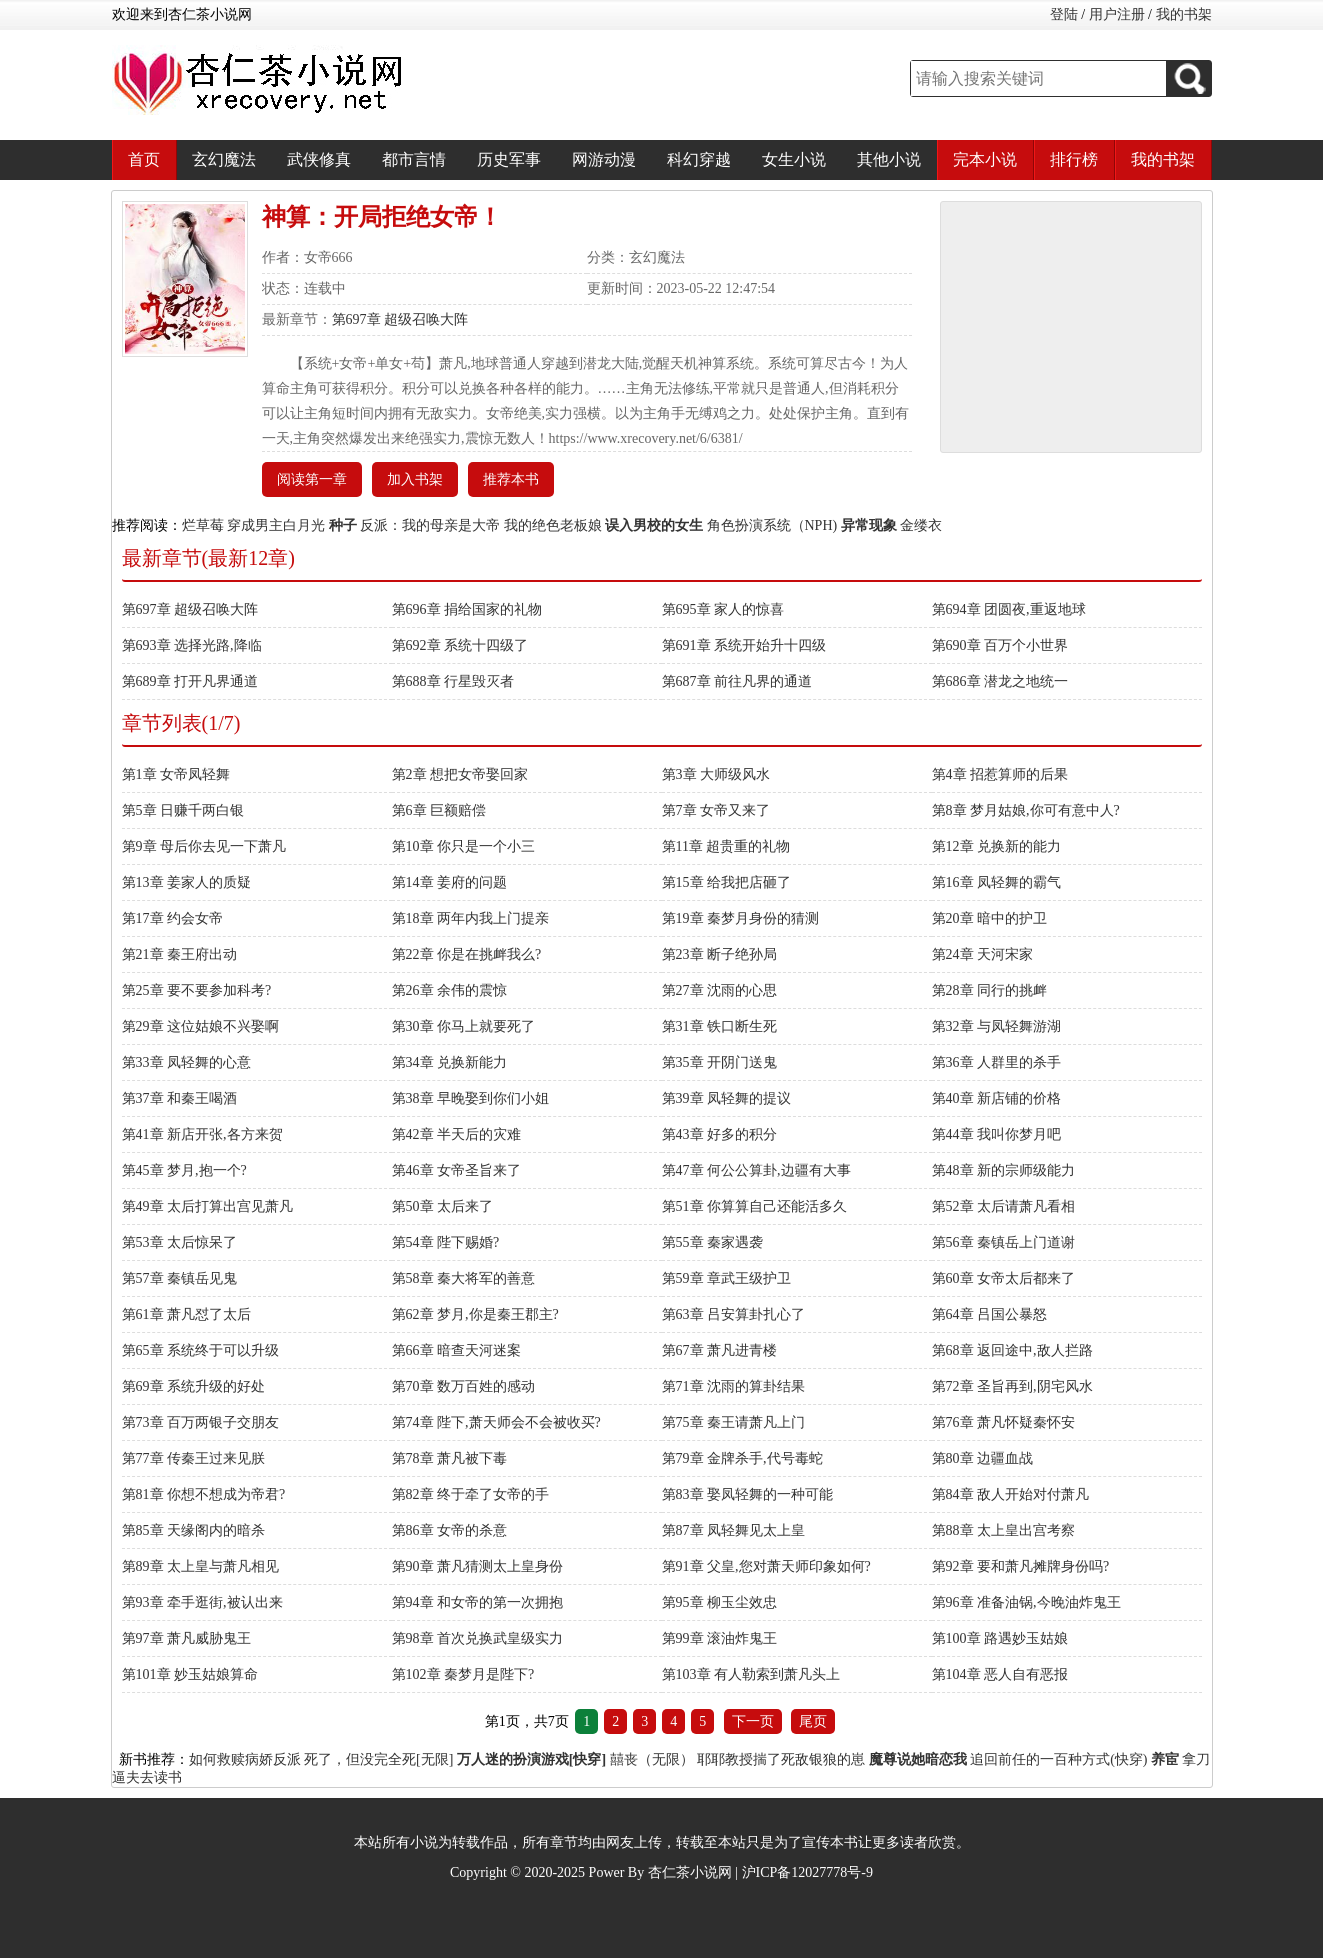 The image size is (1323, 1958). I want to click on 尾页, so click(813, 1721).